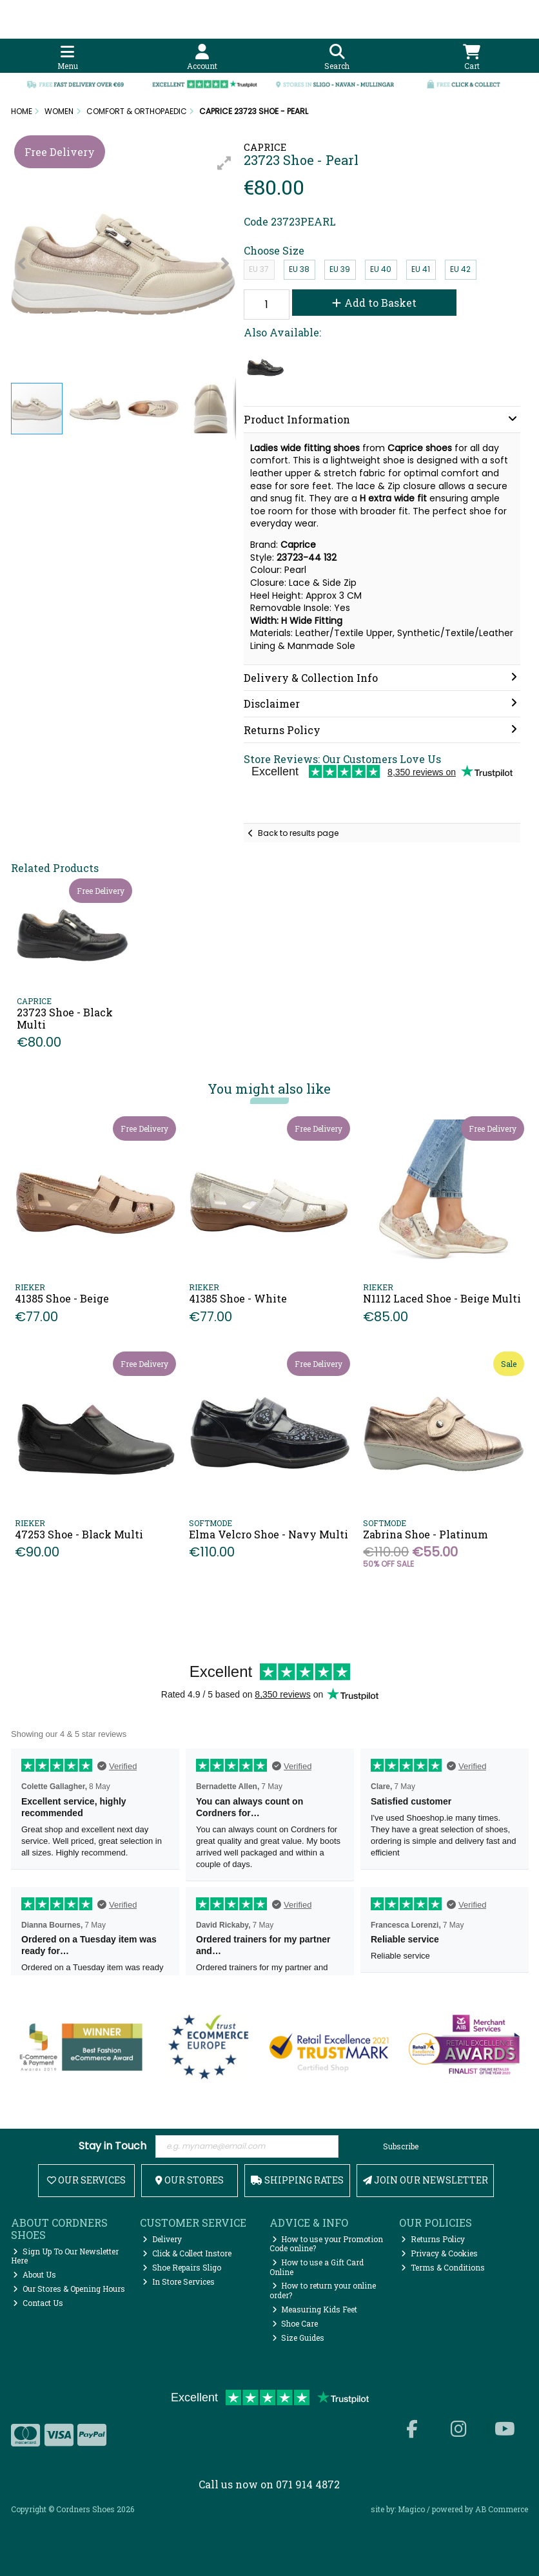 The width and height of the screenshot is (539, 2576). Describe the element at coordinates (224, 163) in the screenshot. I see `[button]` at that location.